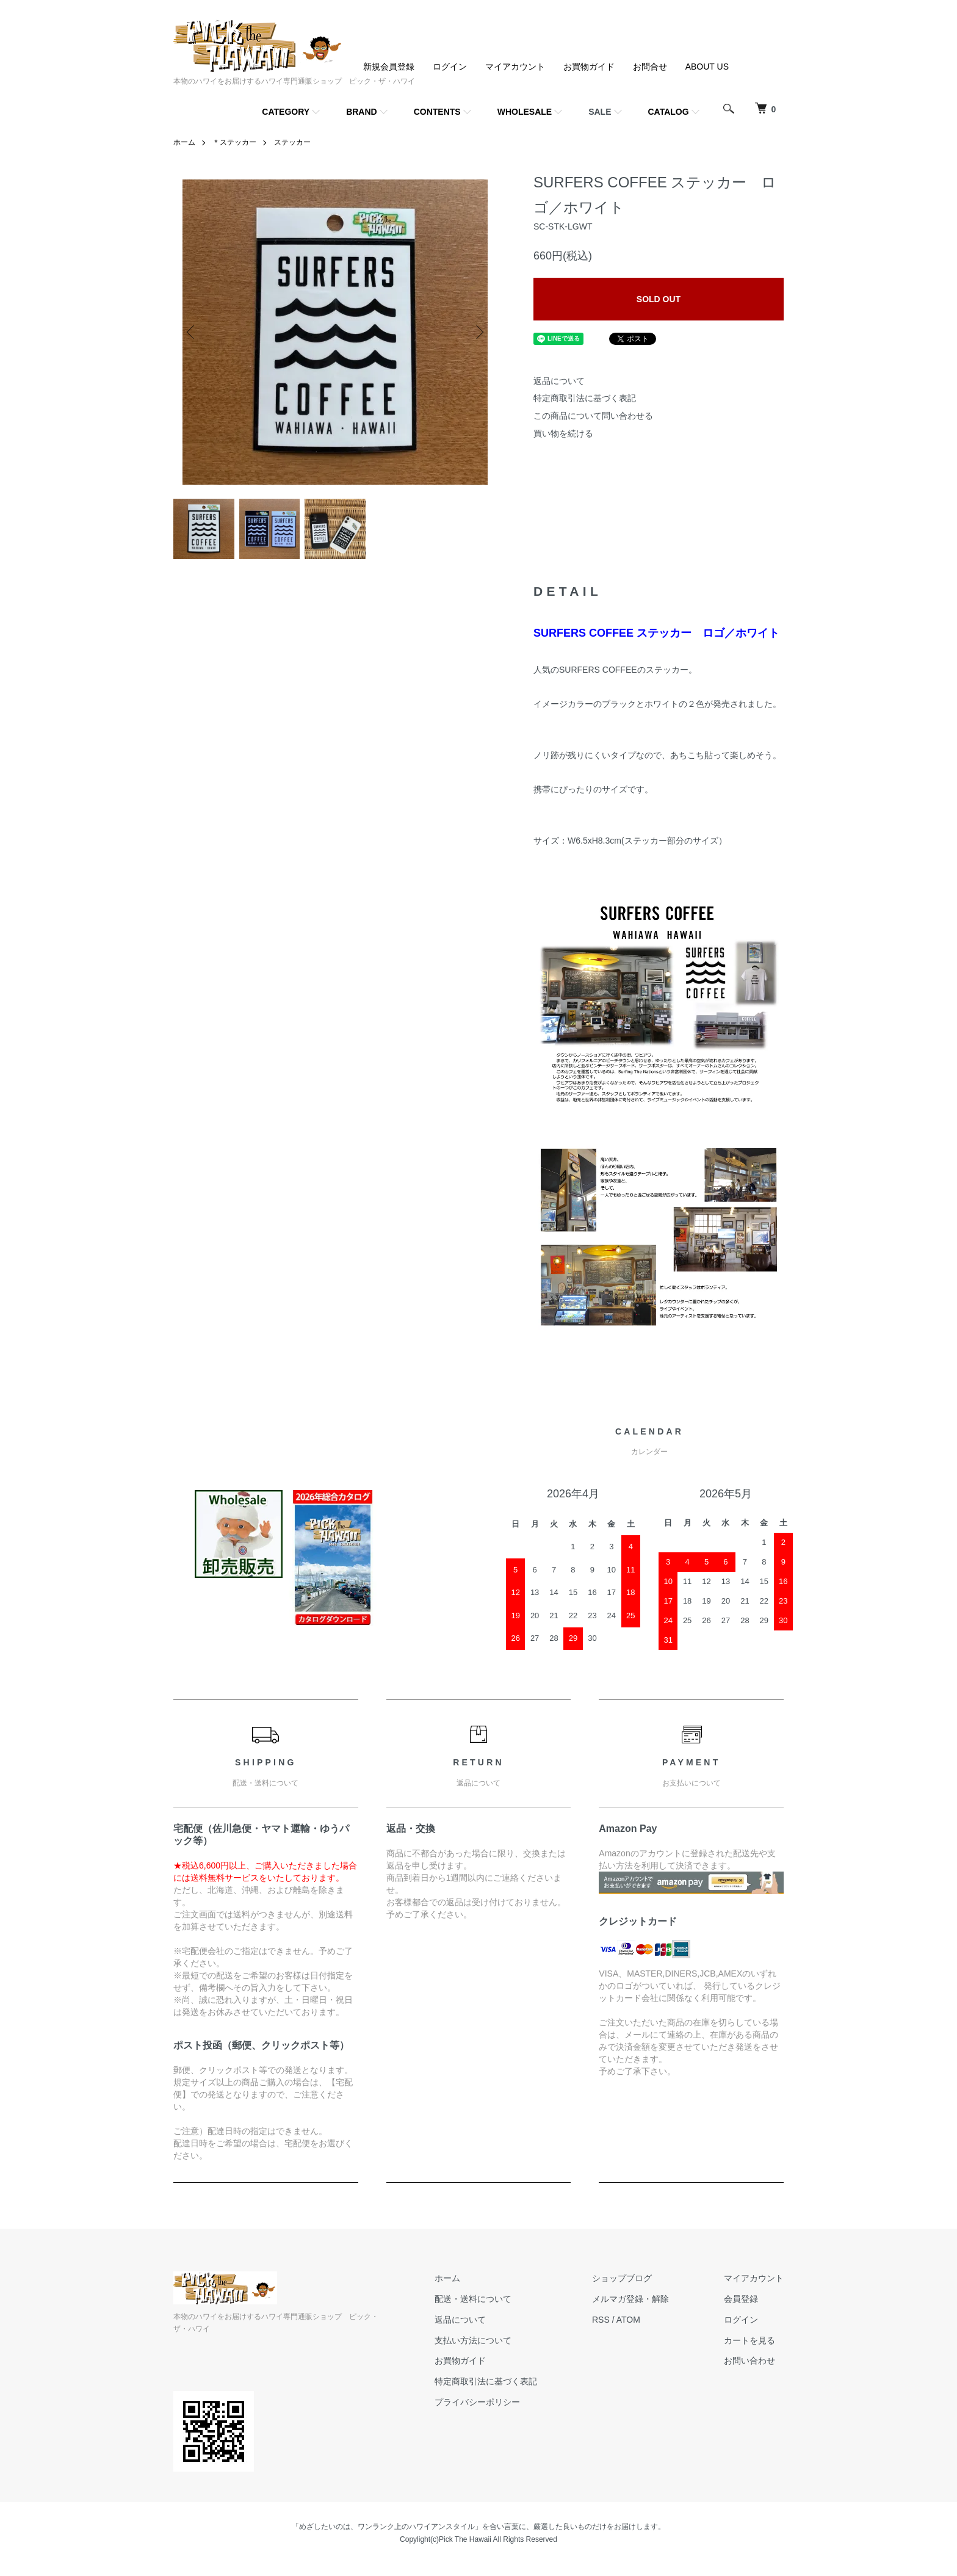 The height and width of the screenshot is (2576, 957). Describe the element at coordinates (741, 2299) in the screenshot. I see `会員登録` at that location.